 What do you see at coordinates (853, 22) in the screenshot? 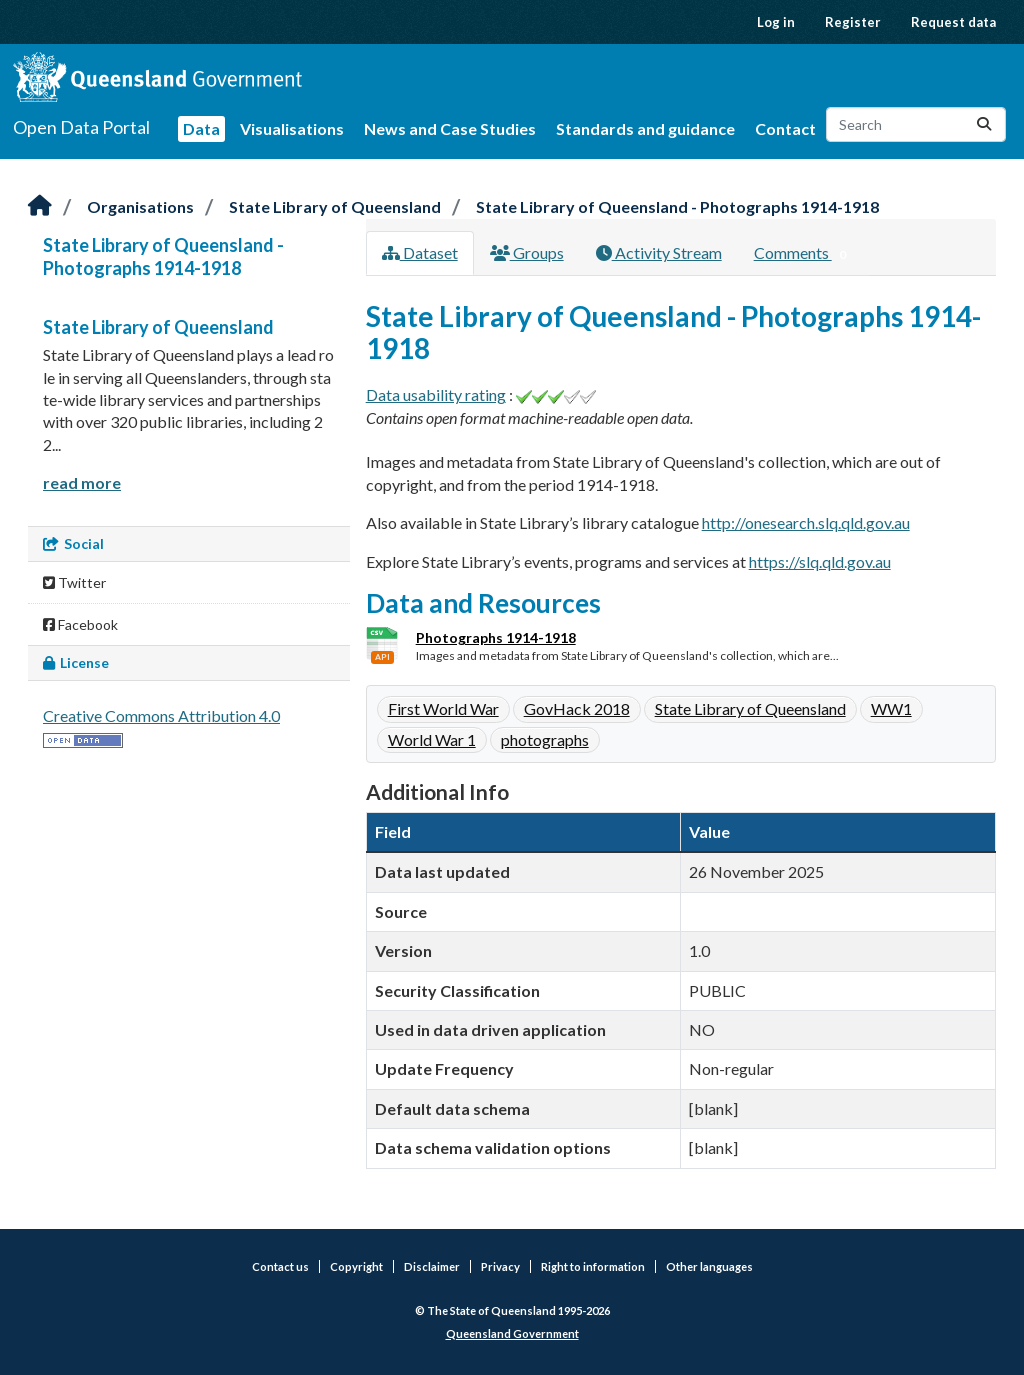
I see `Register` at bounding box center [853, 22].